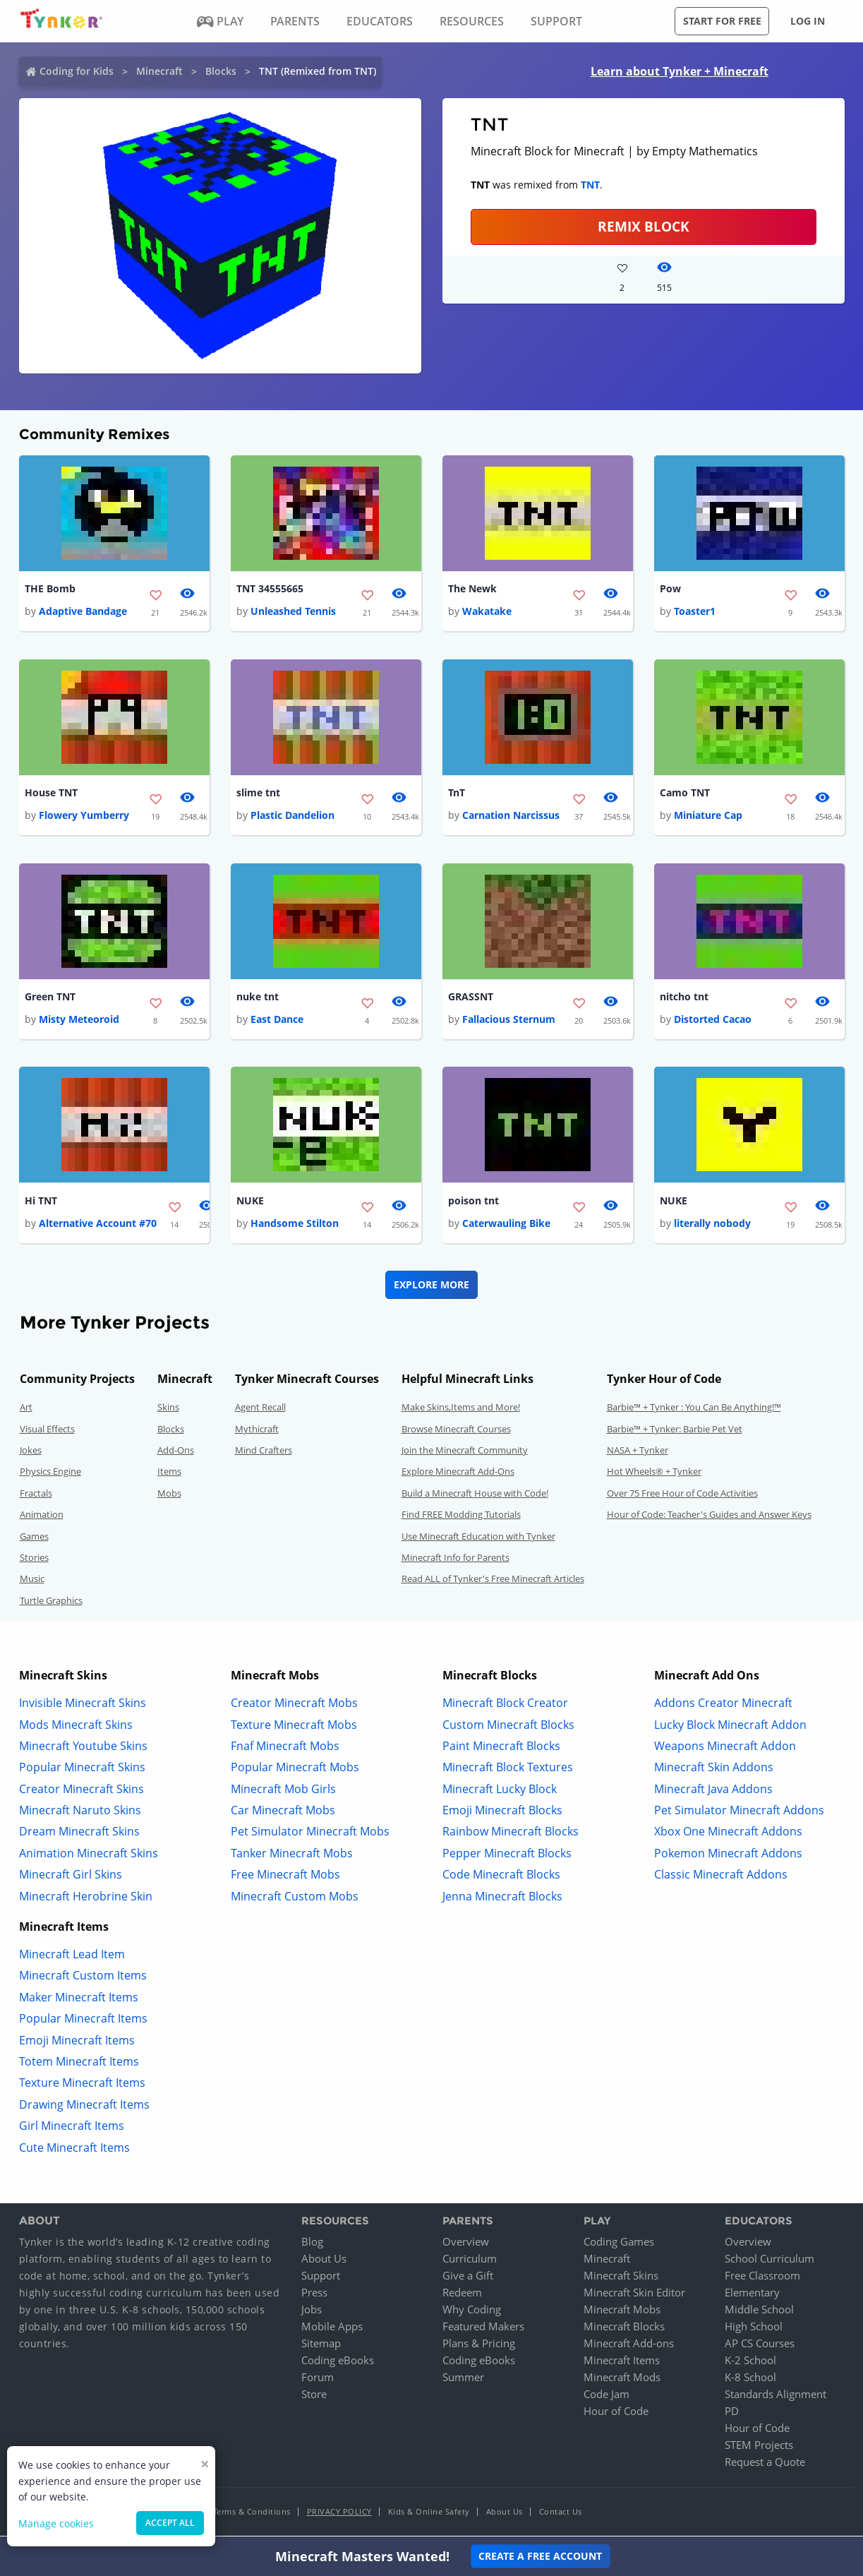 Image resolution: width=863 pixels, height=2576 pixels. What do you see at coordinates (462, 2295) in the screenshot?
I see `Redeem` at bounding box center [462, 2295].